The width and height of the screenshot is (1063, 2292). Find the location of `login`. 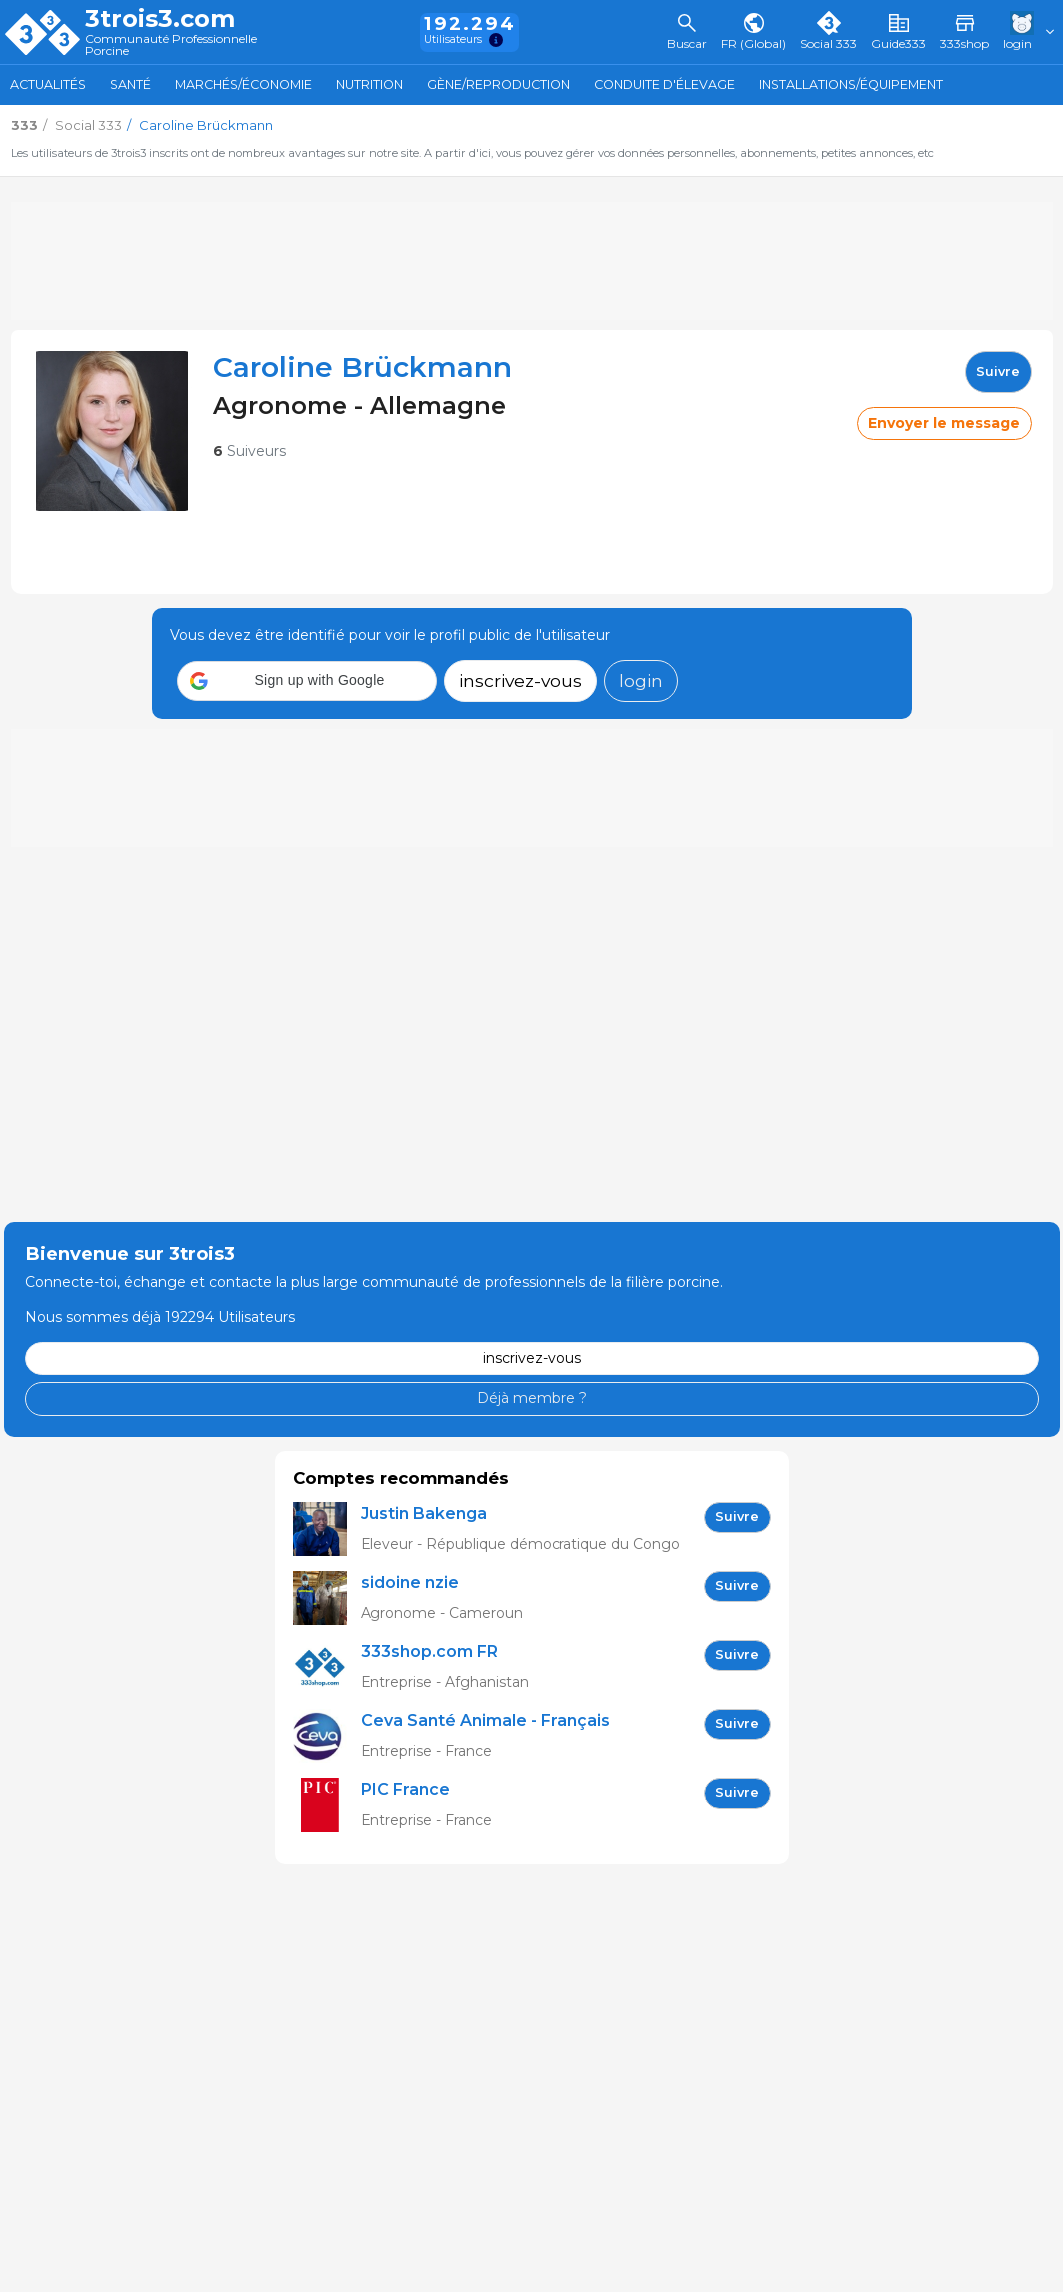

login is located at coordinates (641, 680).